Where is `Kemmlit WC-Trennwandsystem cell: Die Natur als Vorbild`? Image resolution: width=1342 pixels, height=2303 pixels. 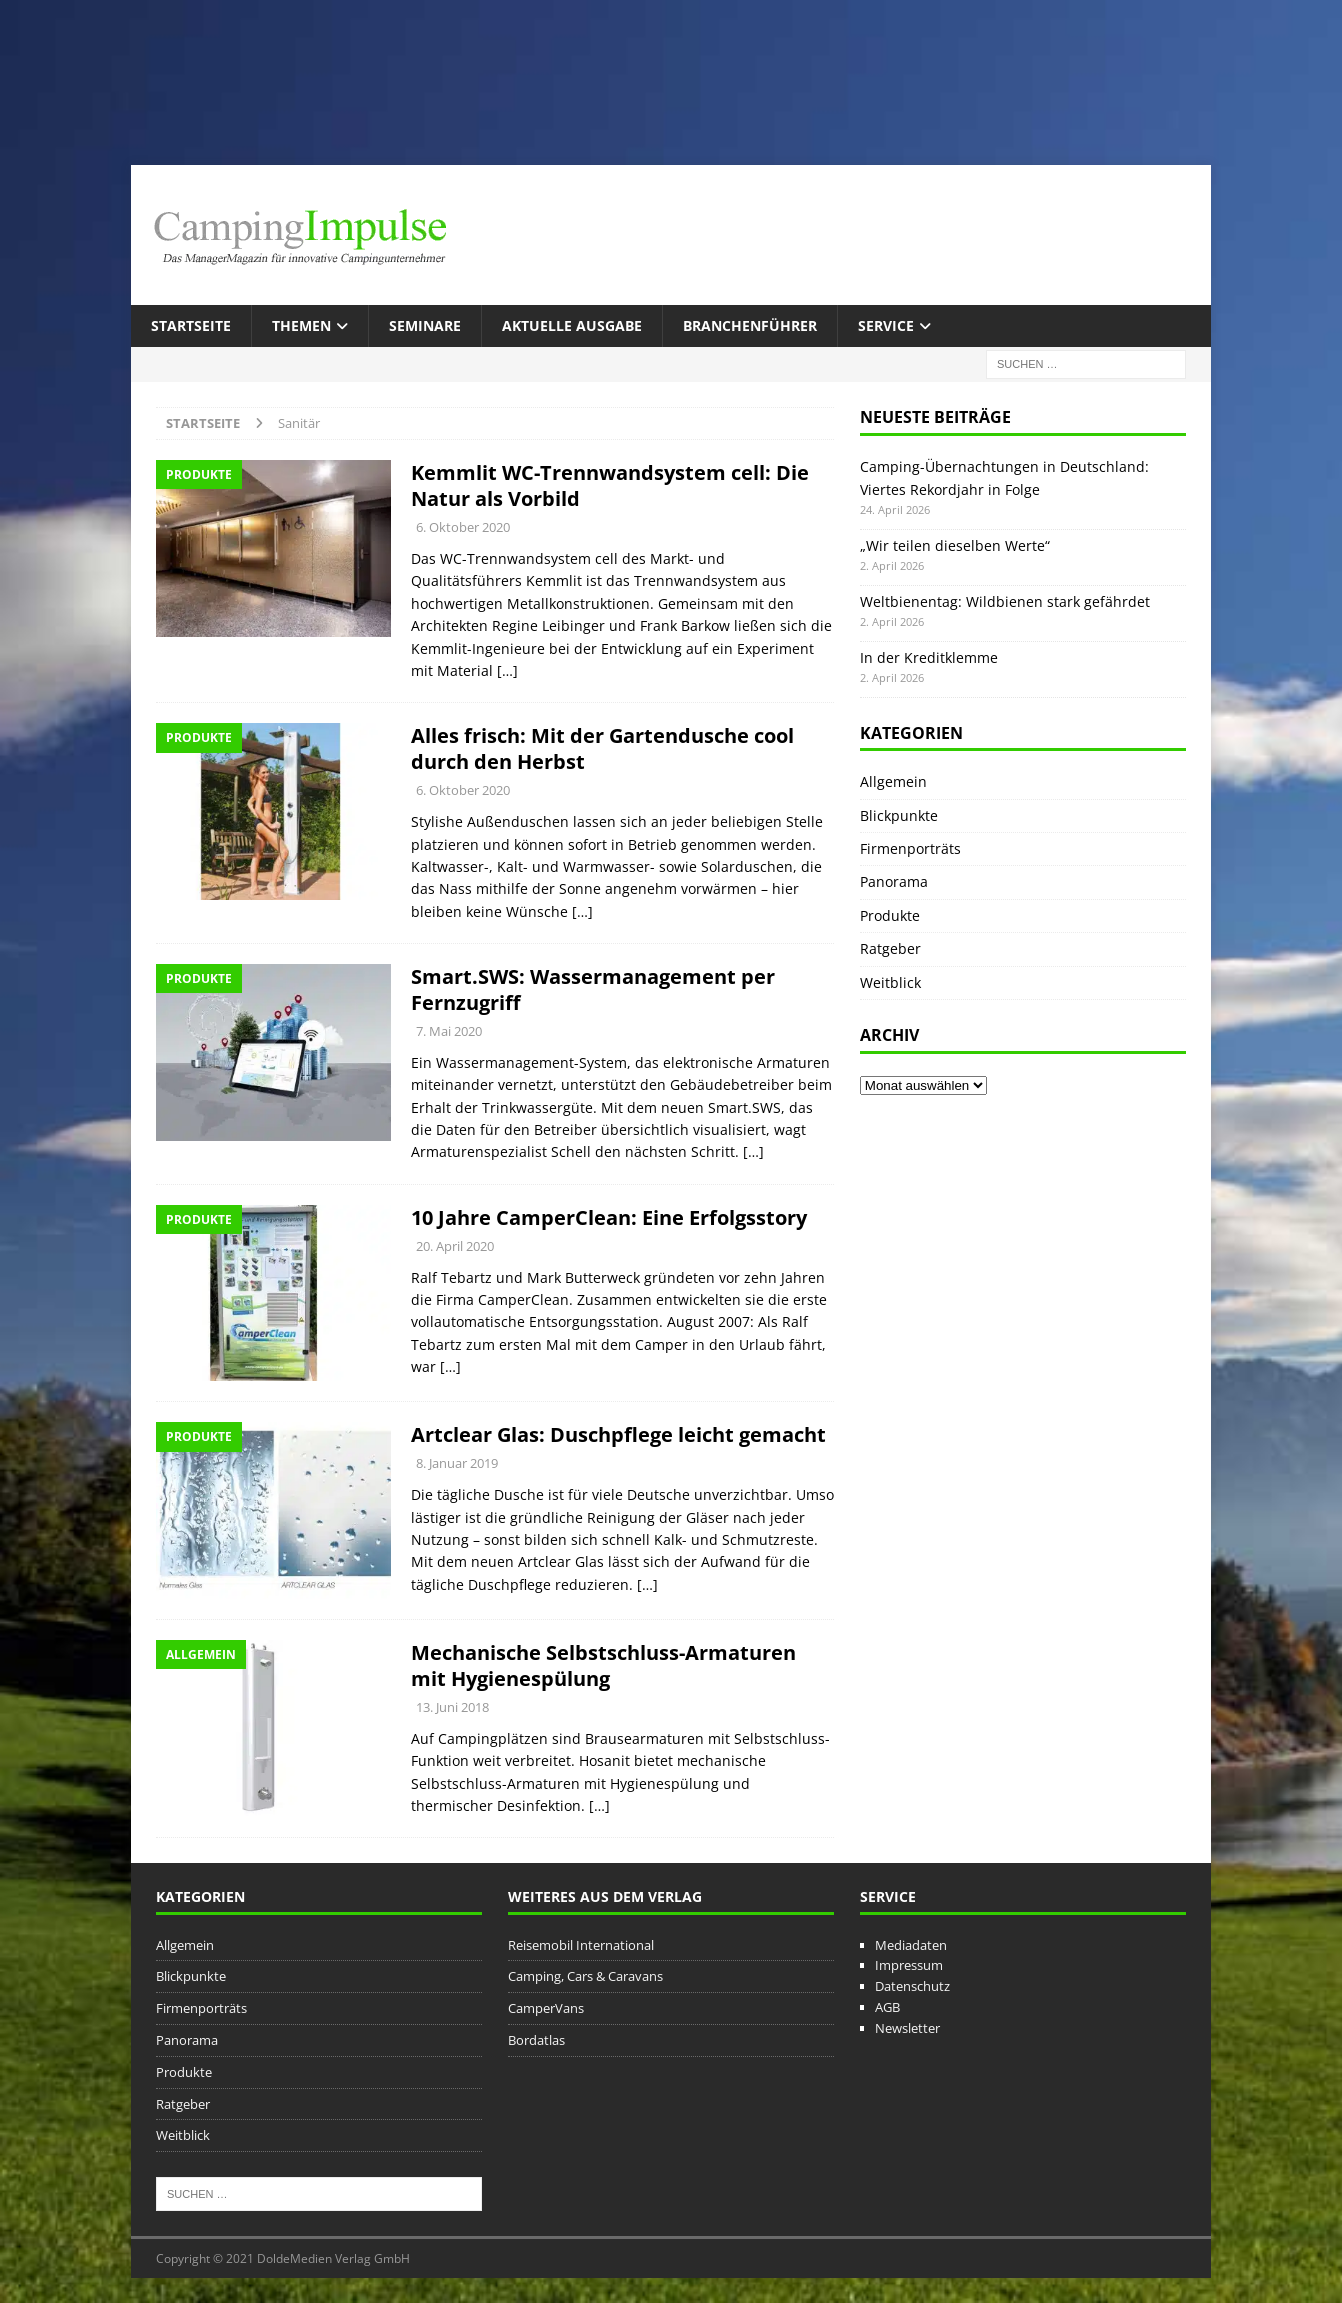
Kemmlit WC-Trennwandsystem cell: Die Natur als Vorbild is located at coordinates (610, 485).